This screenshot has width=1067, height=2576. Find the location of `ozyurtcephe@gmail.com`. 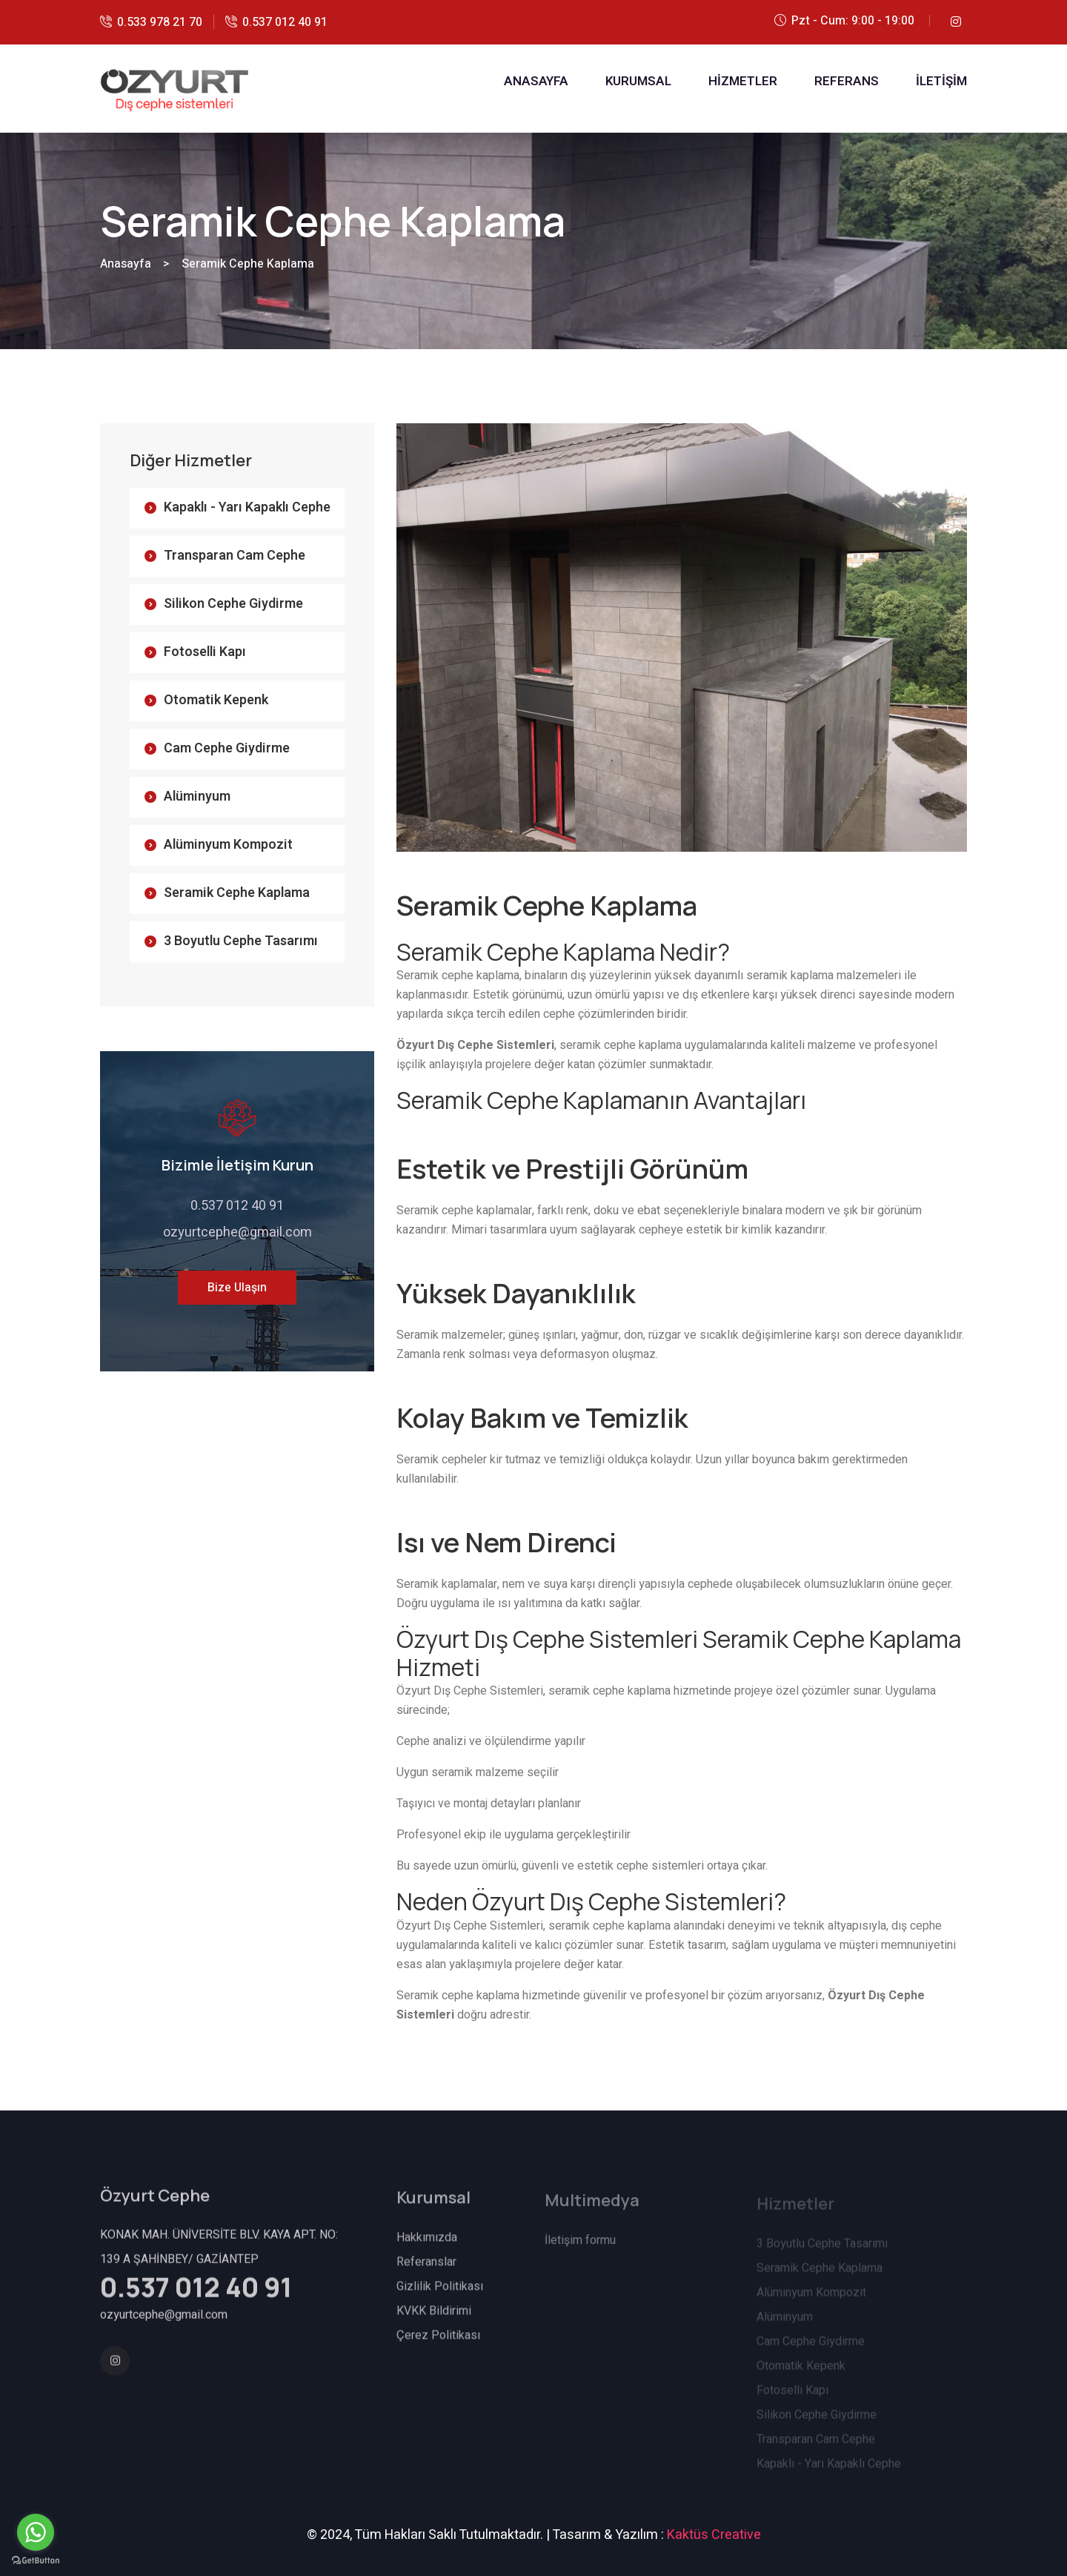

ozyurtcephe@gmail.com is located at coordinates (237, 1232).